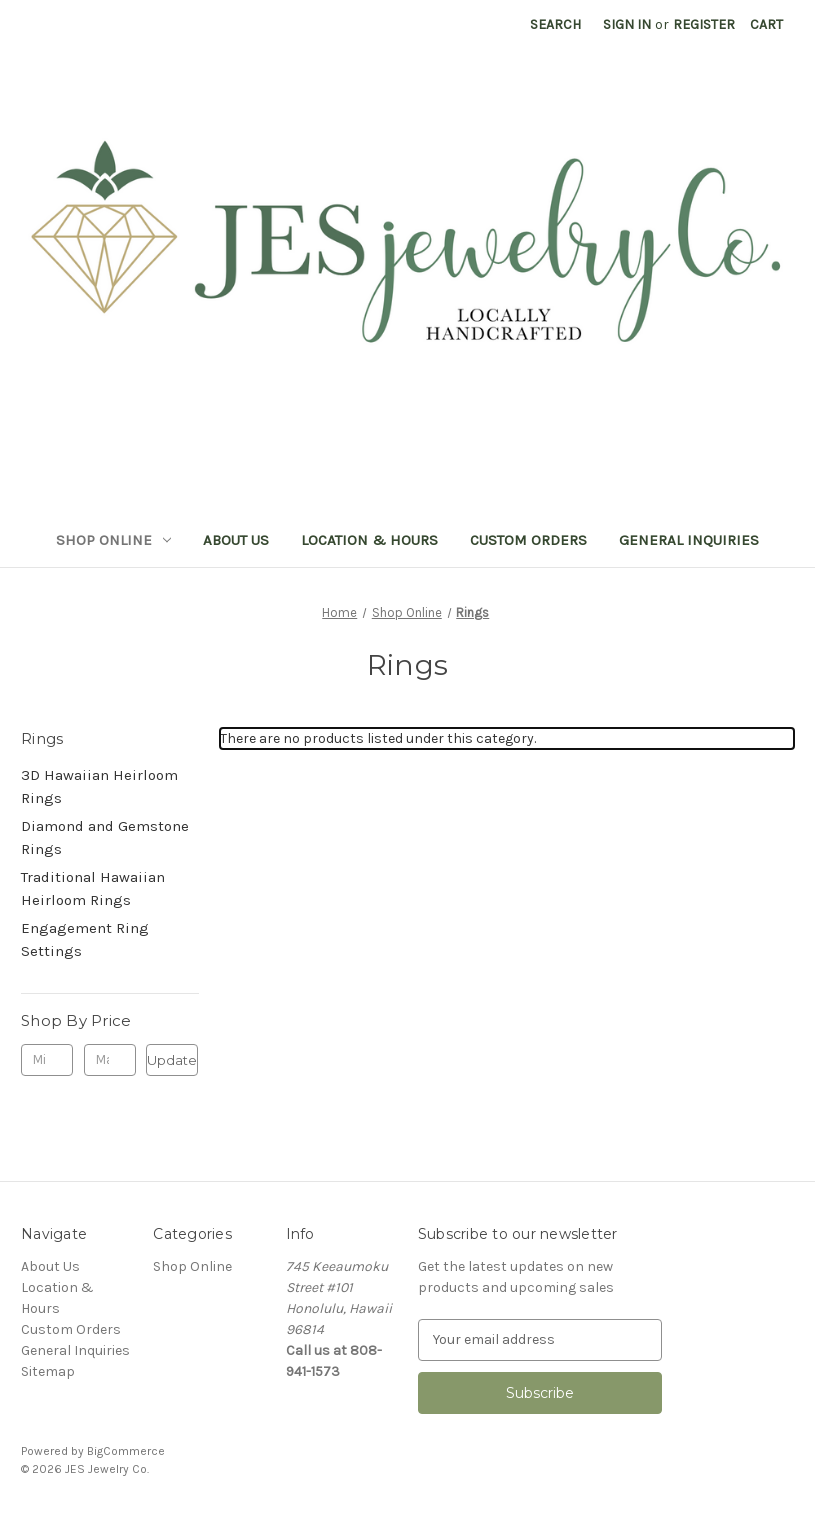 The image size is (815, 1520). I want to click on [Max.], so click(110, 1060).